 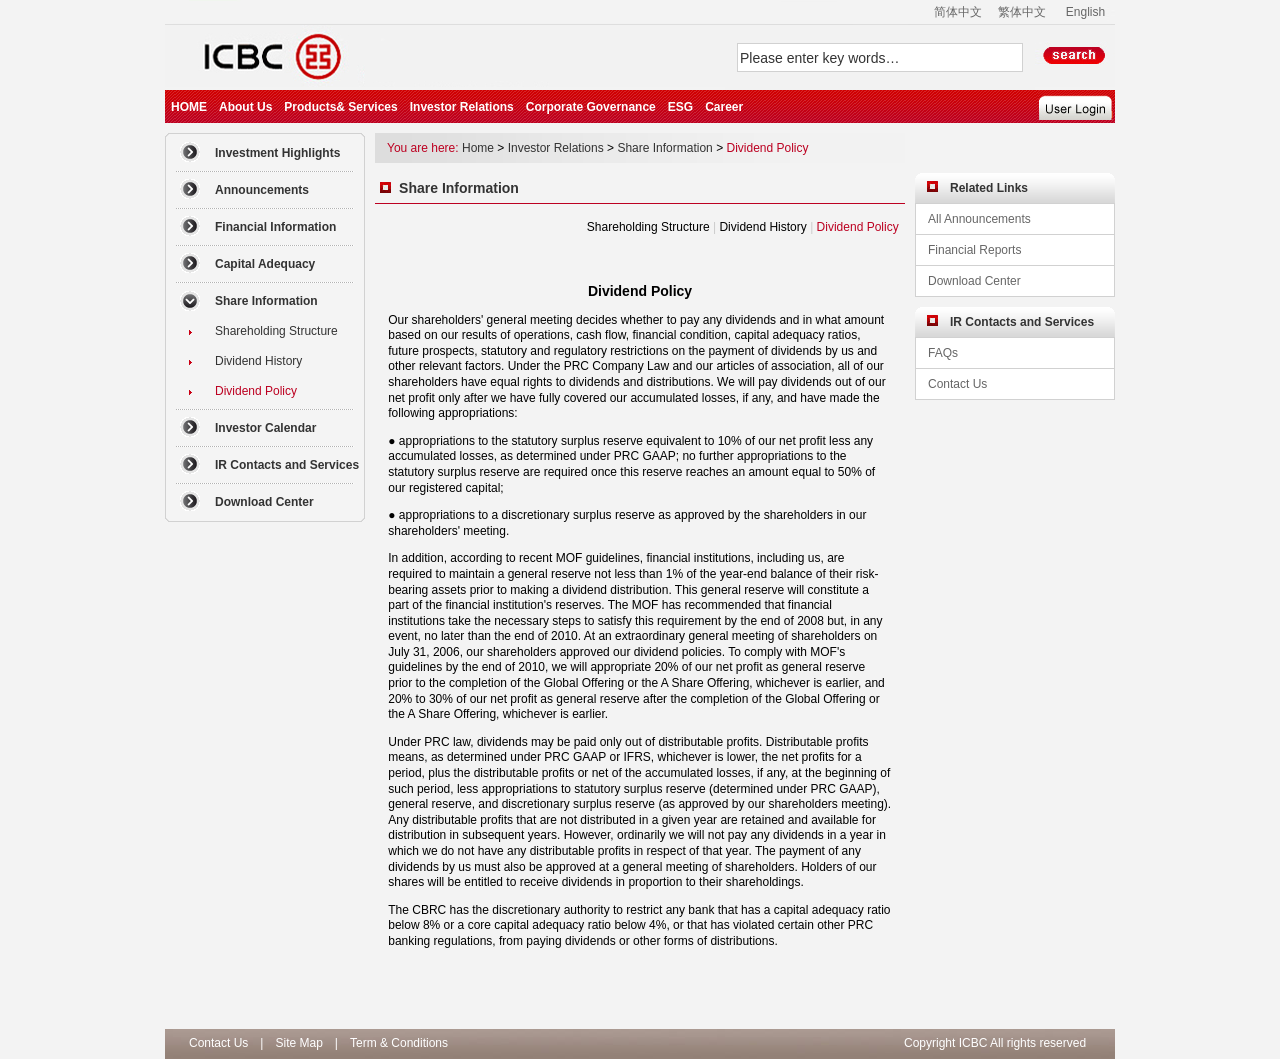 I want to click on Dividend History, so click(x=762, y=227).